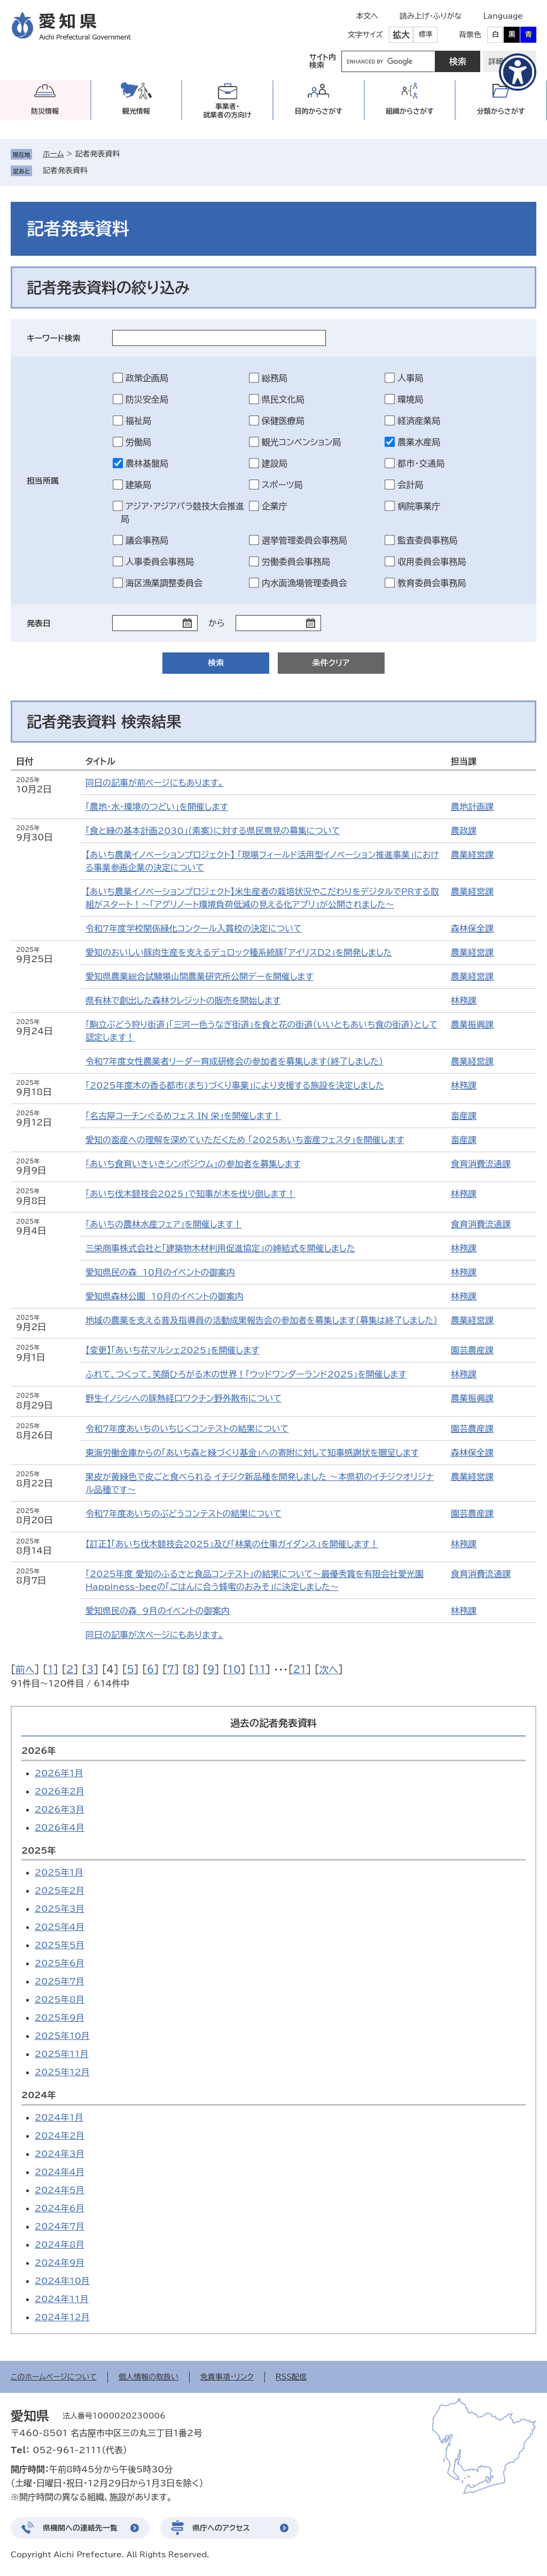 This screenshot has height=2576, width=547. Describe the element at coordinates (274, 378) in the screenshot. I see `総務局` at that location.